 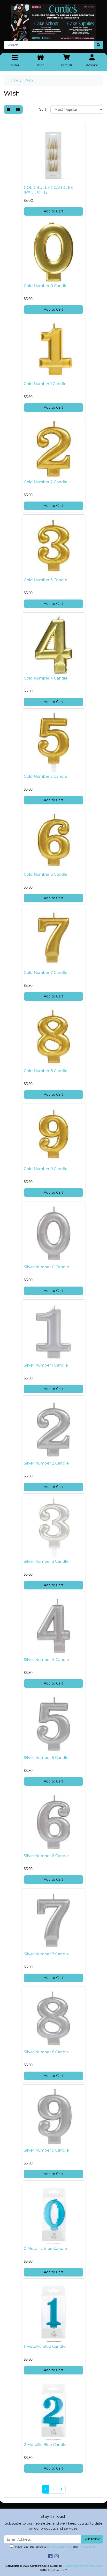 I want to click on Silver Number 1 Candle, so click(x=46, y=1365).